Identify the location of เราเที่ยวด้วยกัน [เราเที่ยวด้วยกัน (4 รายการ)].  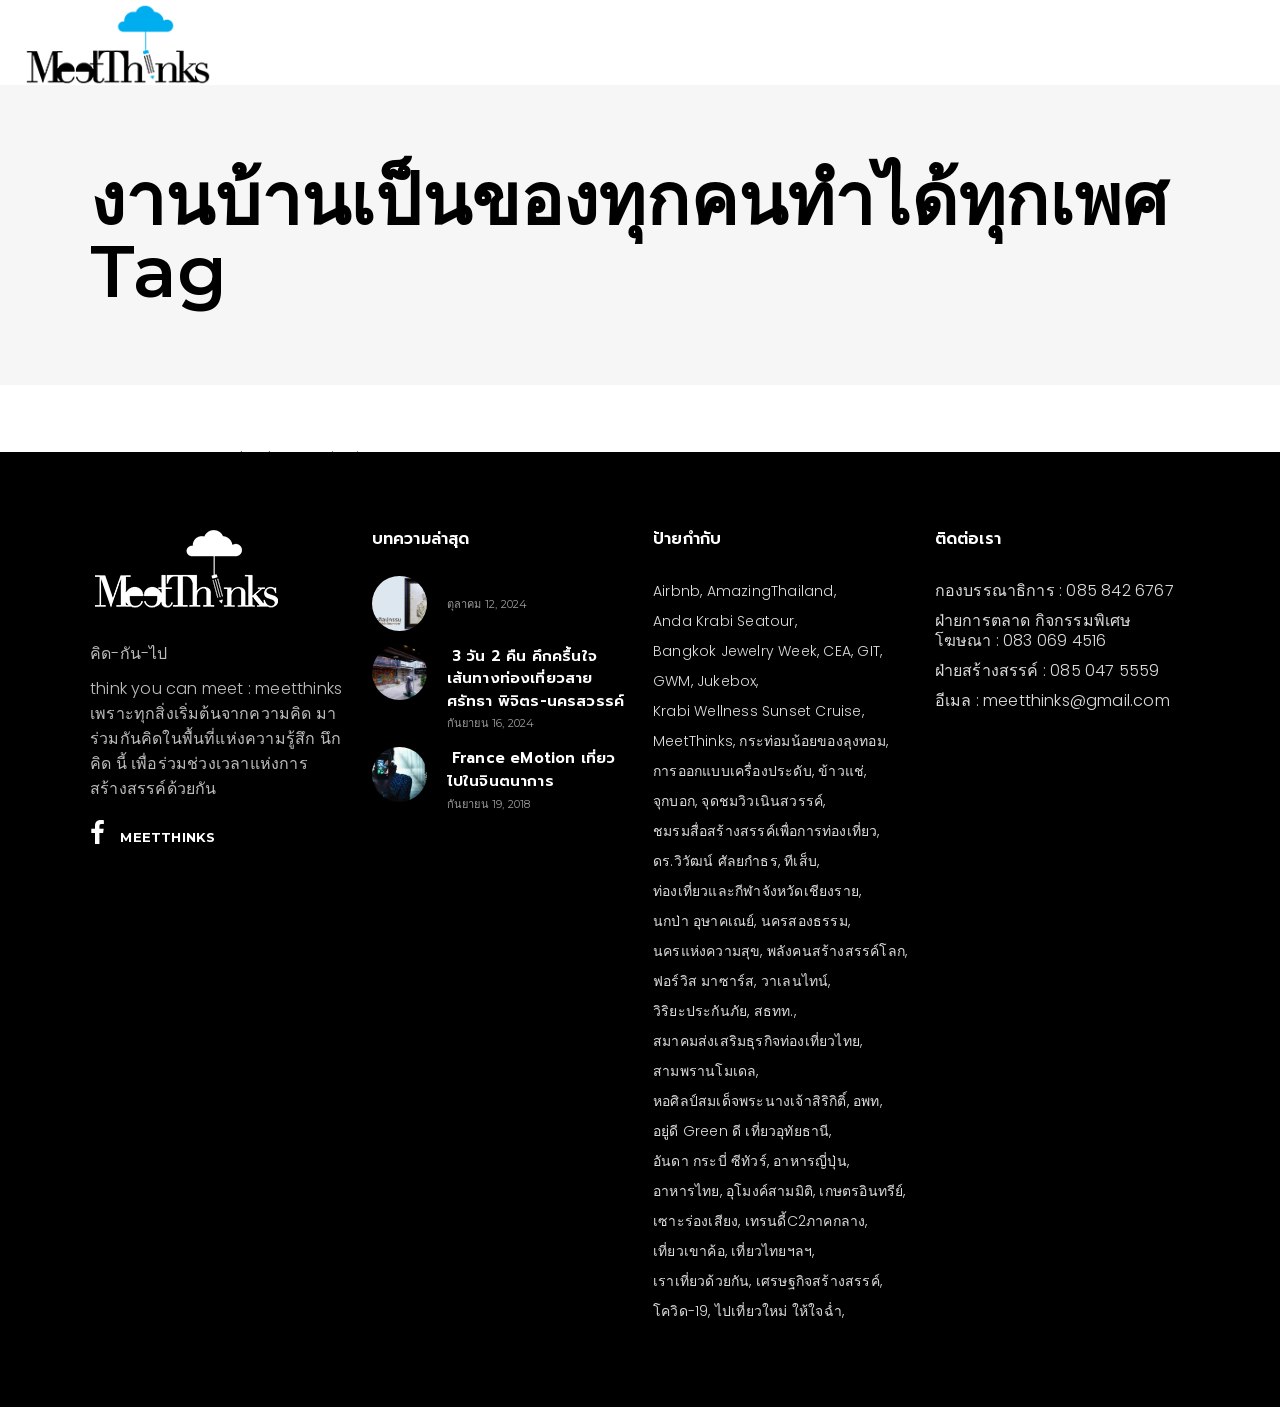
(701, 1281).